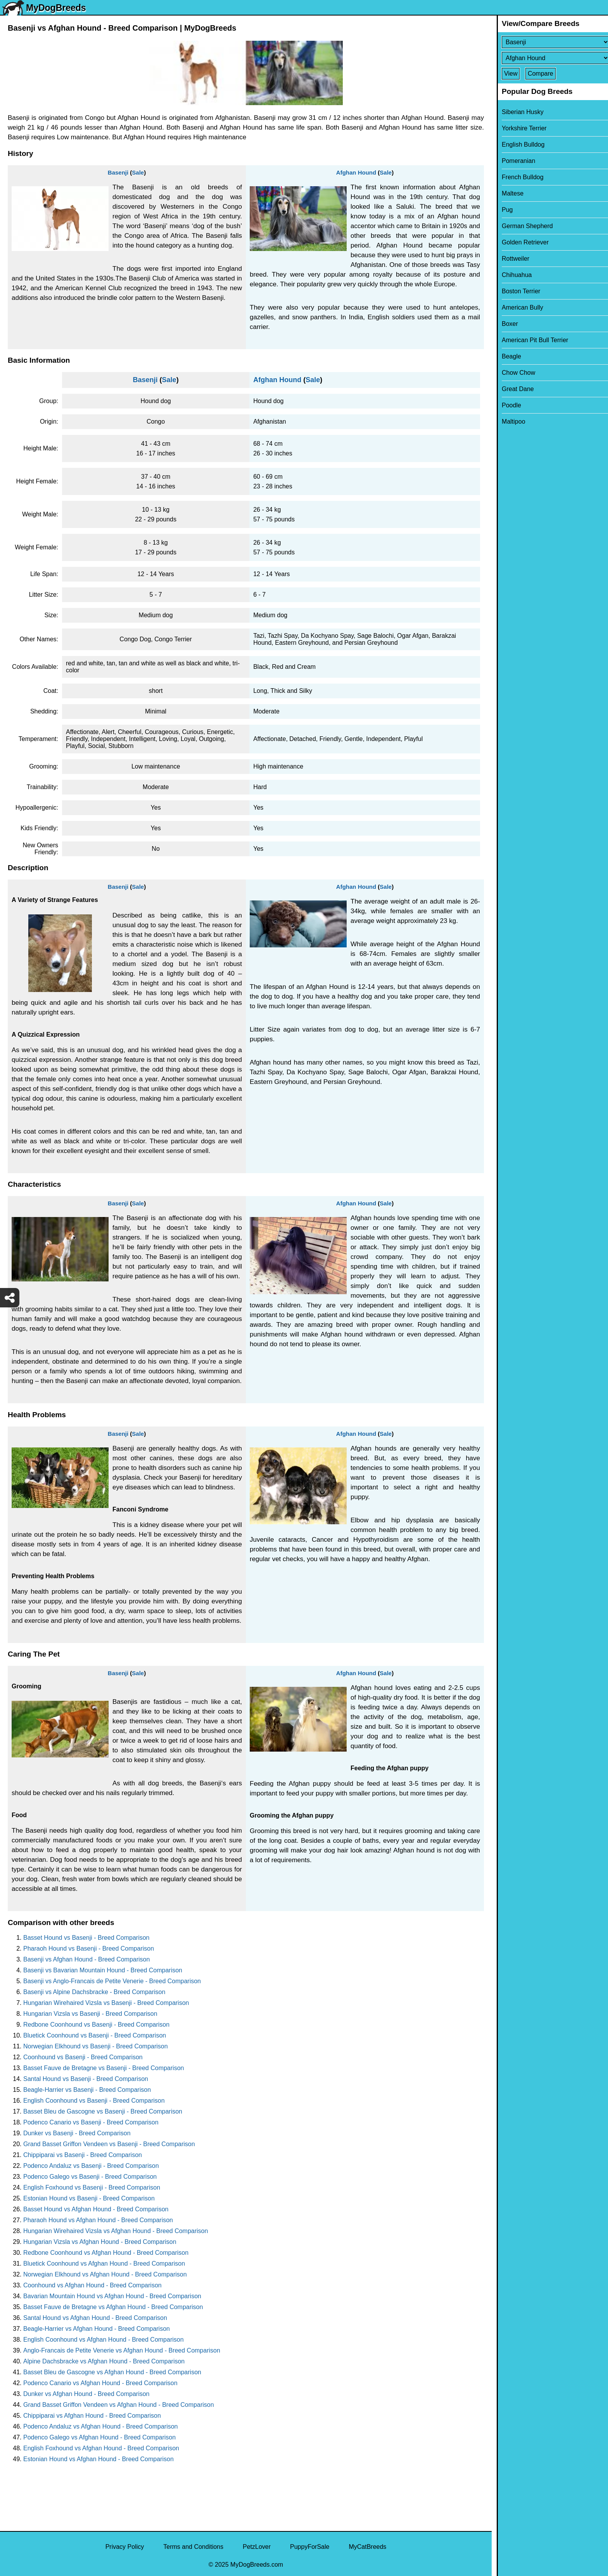  What do you see at coordinates (550, 42) in the screenshot?
I see `[Select First Breed To Compare]` at bounding box center [550, 42].